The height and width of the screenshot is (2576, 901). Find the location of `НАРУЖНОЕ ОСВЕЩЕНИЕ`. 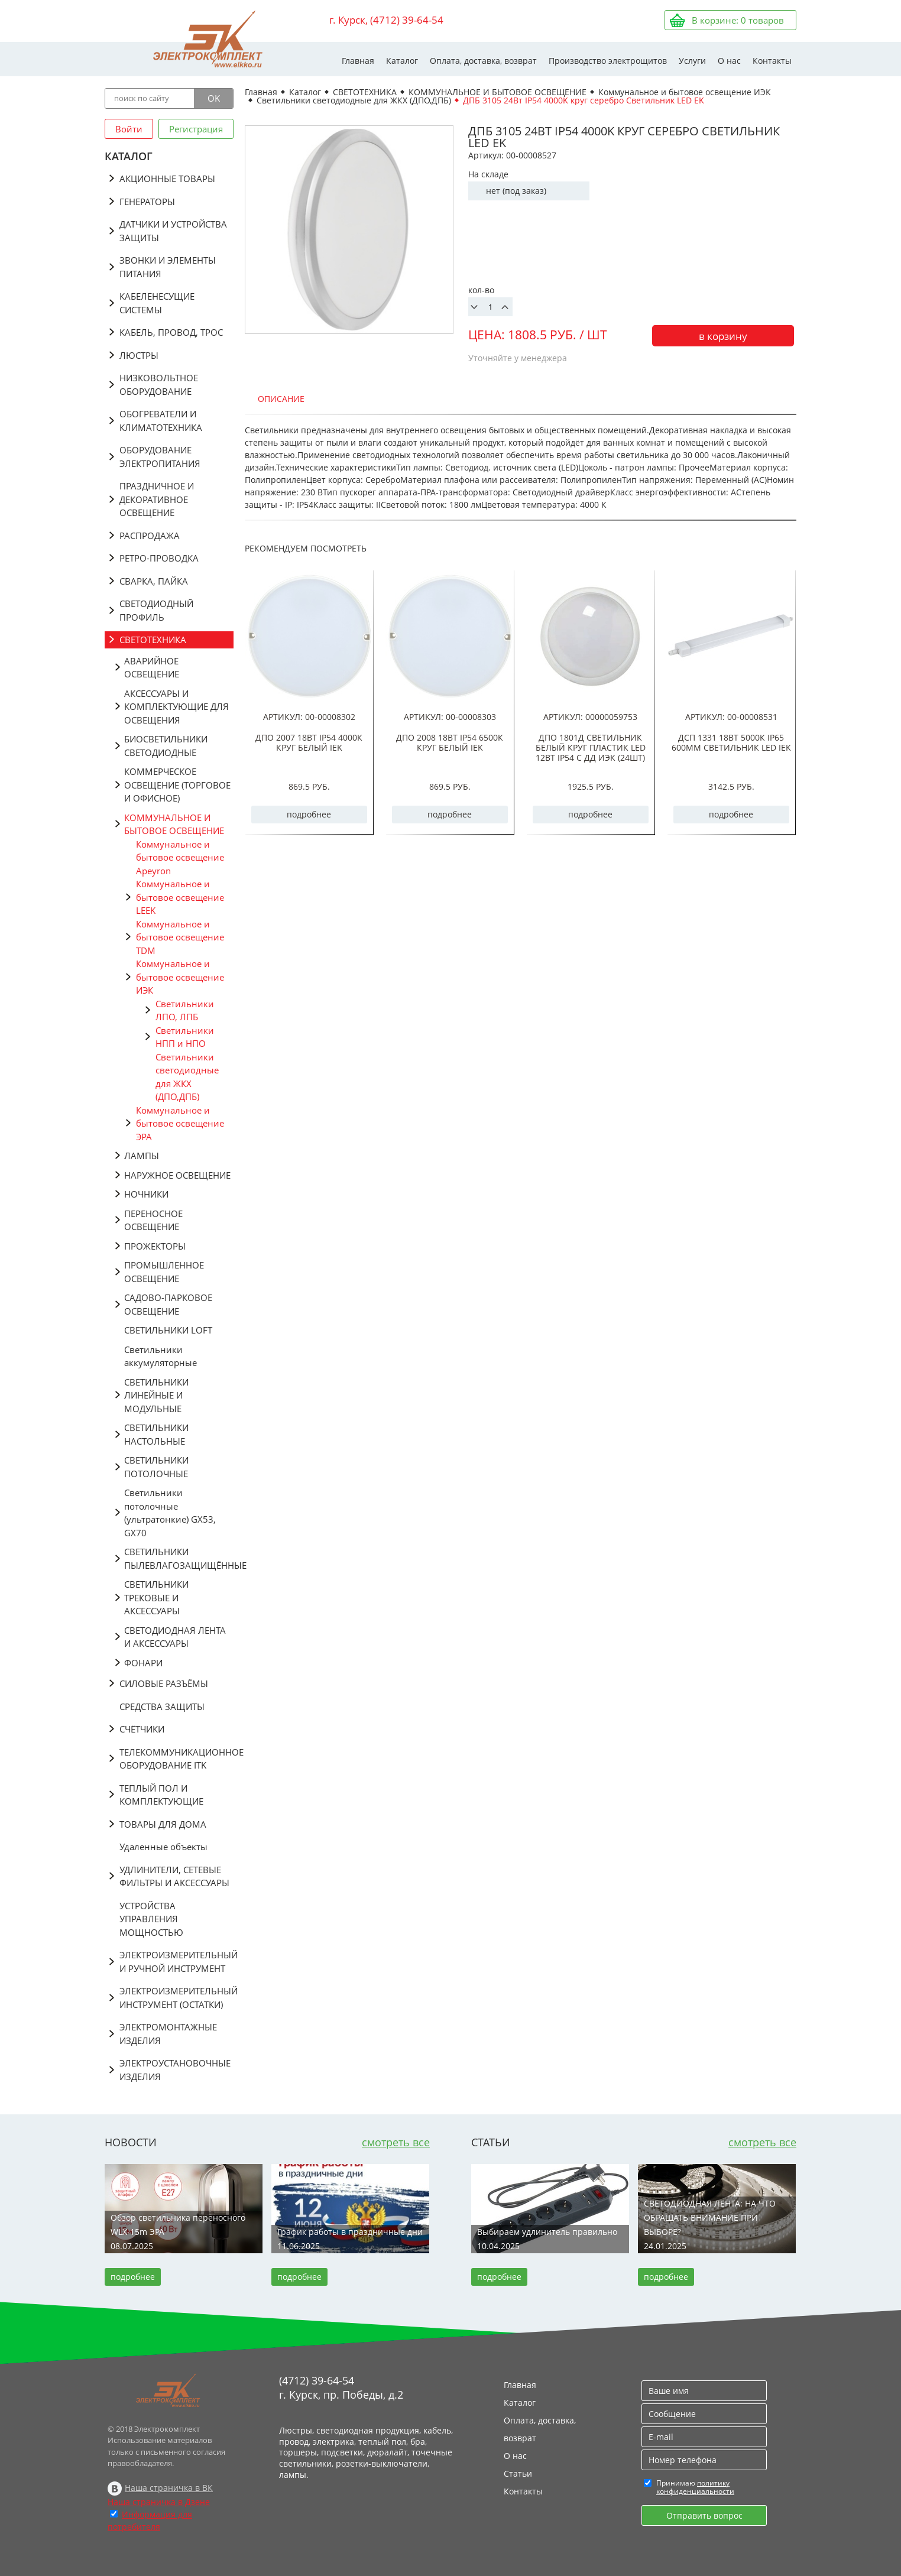

НАРУЖНОЕ ОСВЕЩЕНИЕ is located at coordinates (177, 1175).